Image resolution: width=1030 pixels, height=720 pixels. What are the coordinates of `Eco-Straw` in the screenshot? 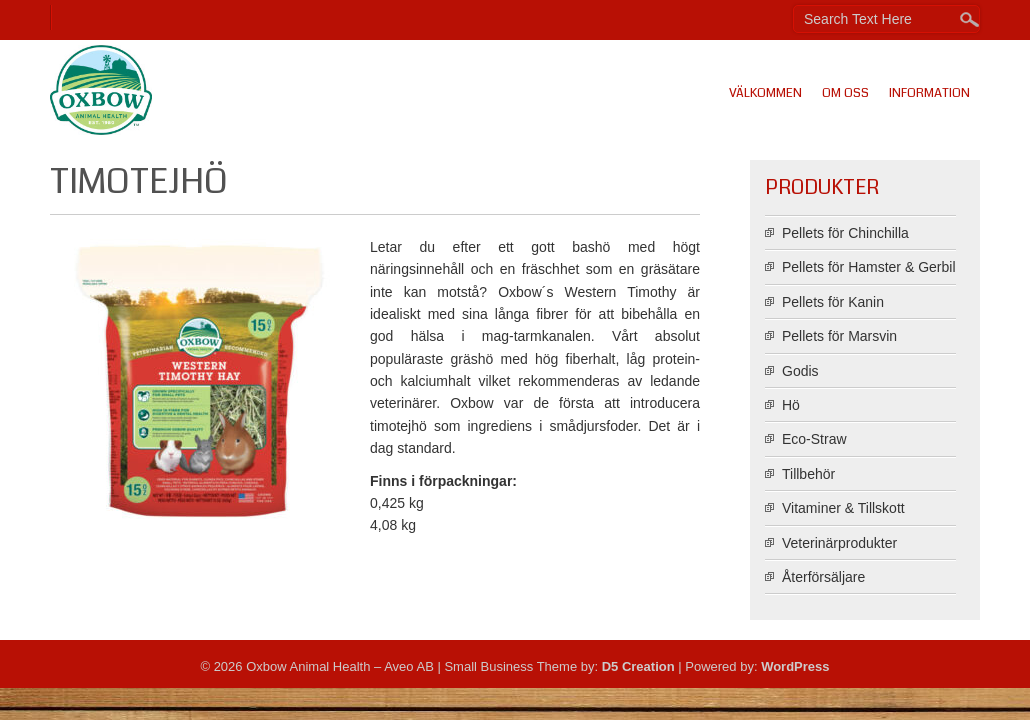 It's located at (814, 439).